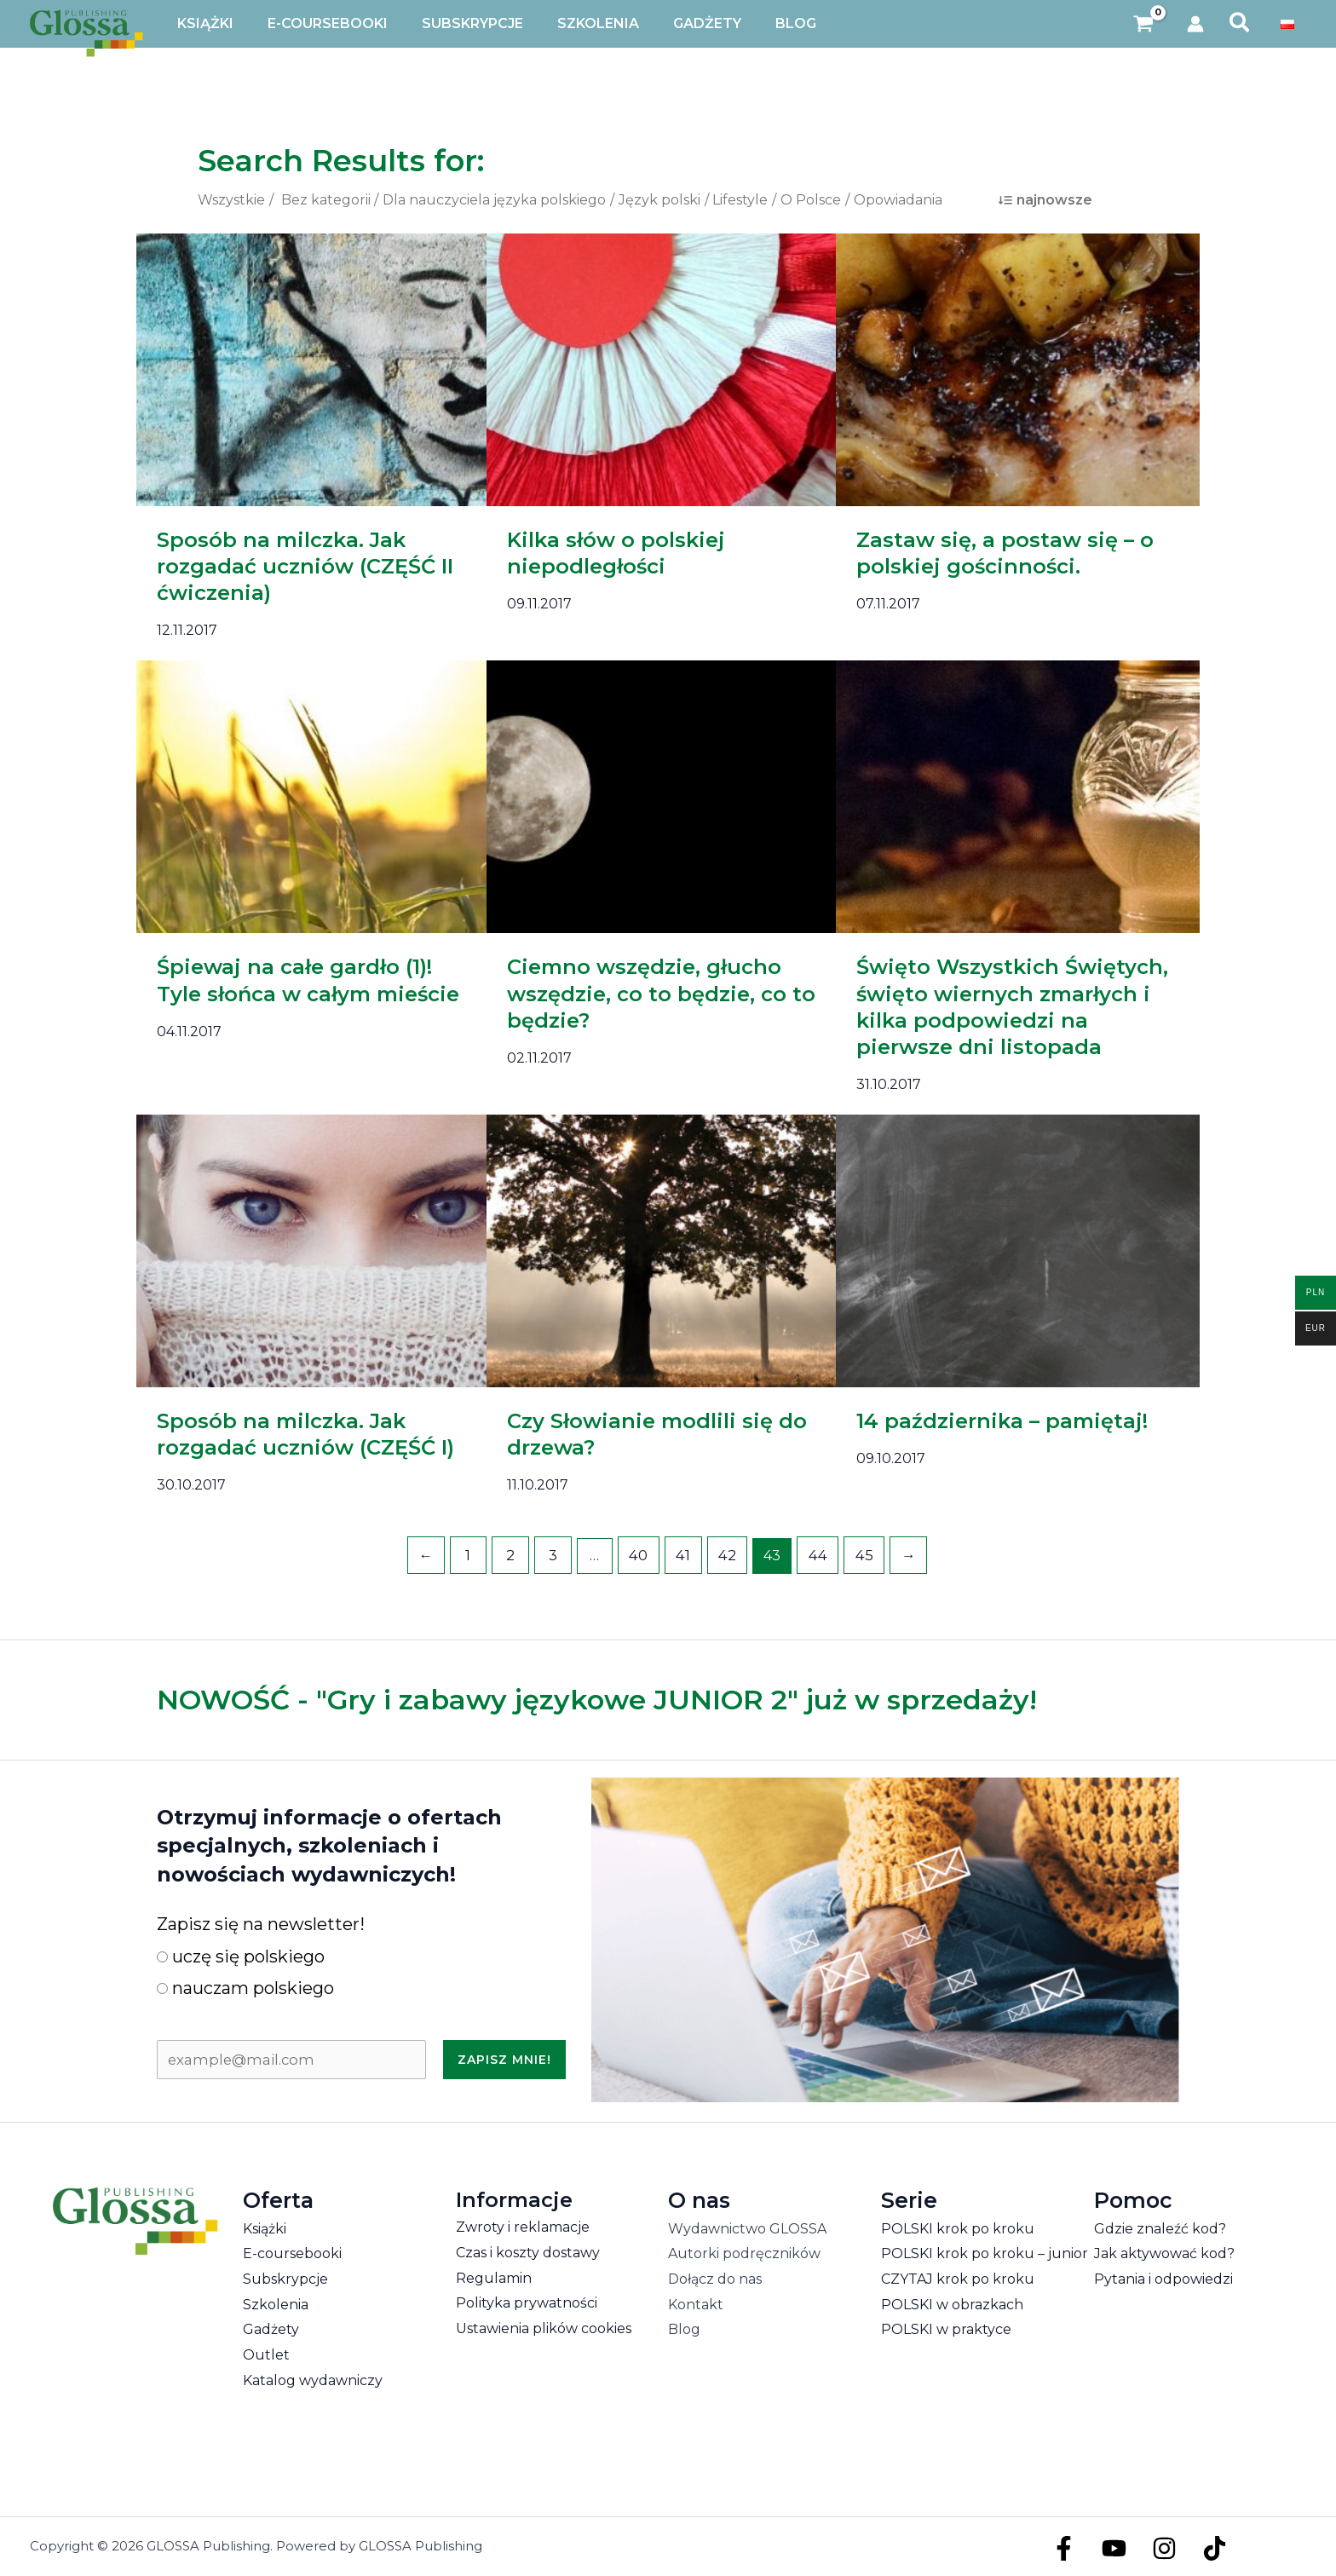 Image resolution: width=1336 pixels, height=2576 pixels. What do you see at coordinates (747, 2227) in the screenshot?
I see `Wydawnictwo GLOSSA` at bounding box center [747, 2227].